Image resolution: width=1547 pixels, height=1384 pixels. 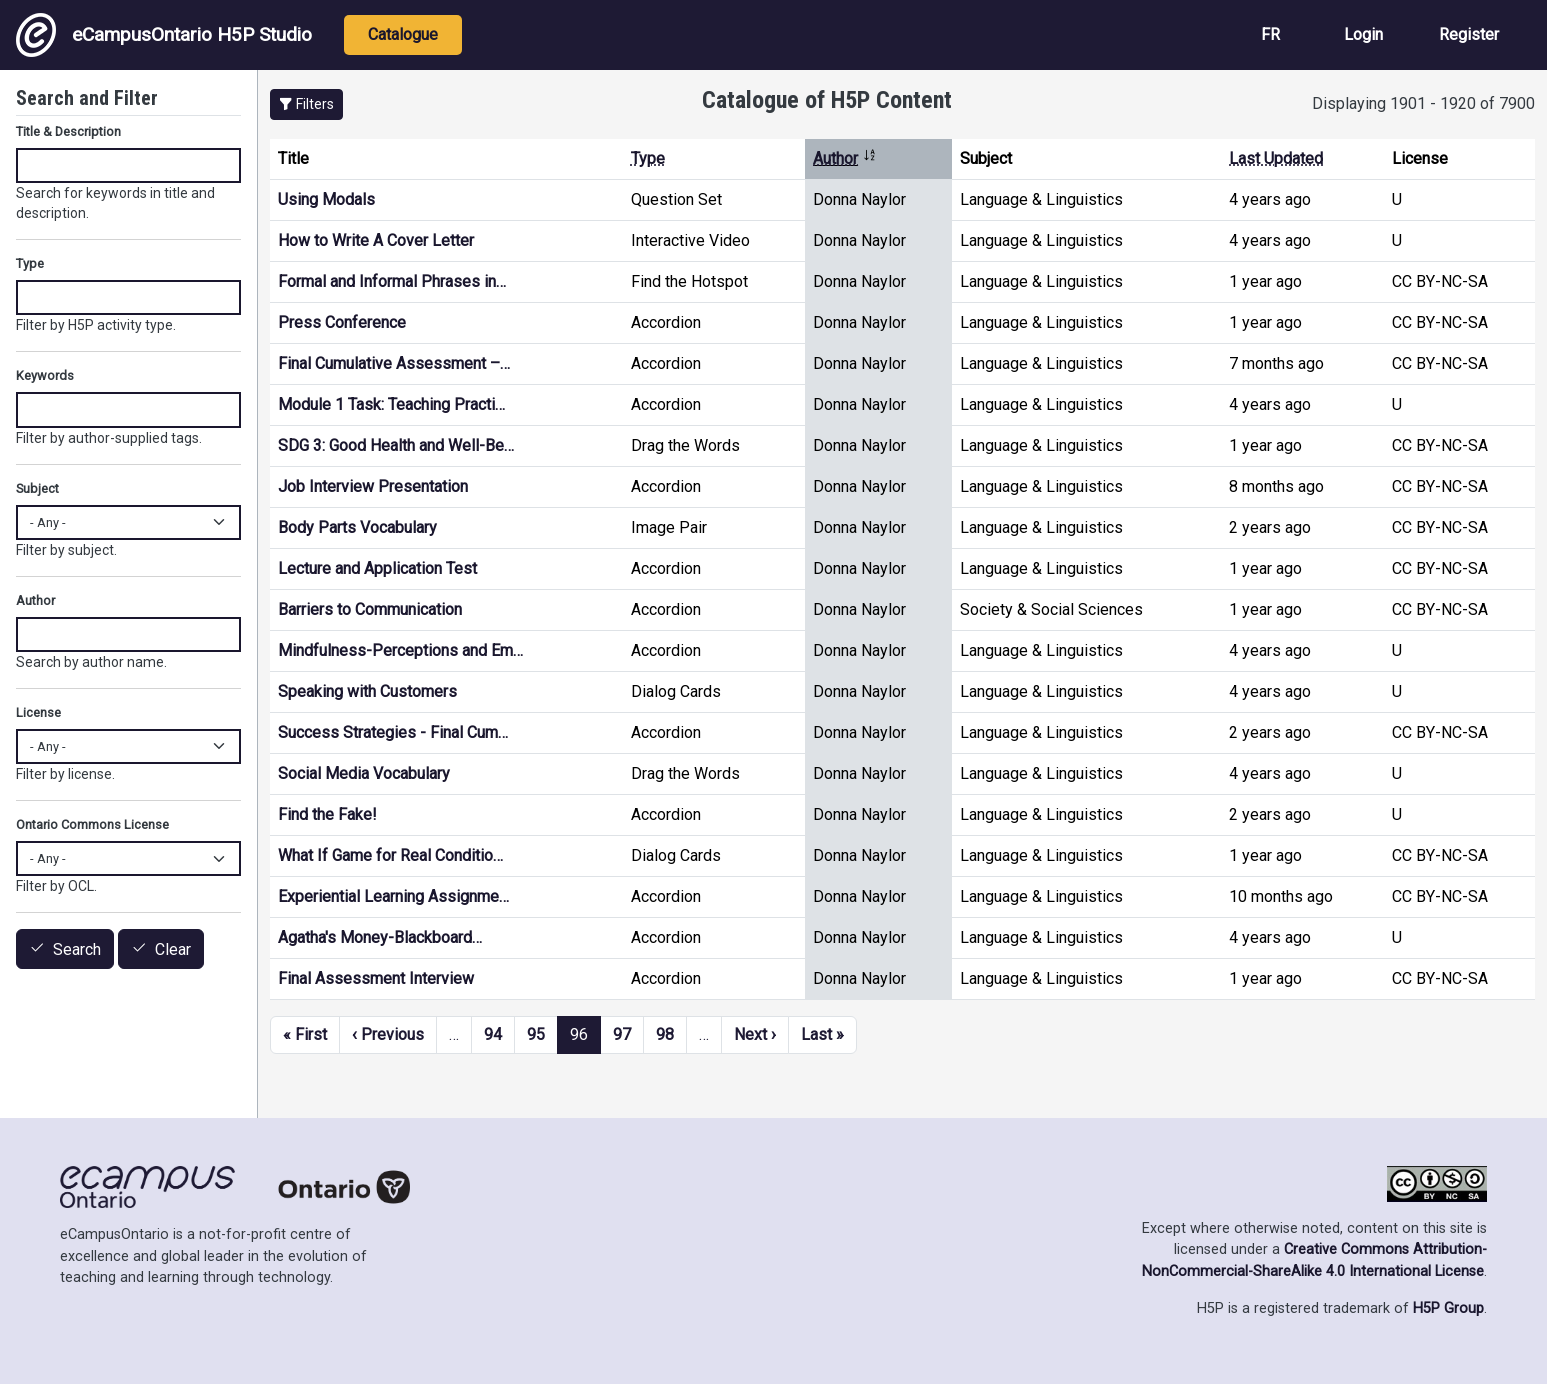 What do you see at coordinates (1469, 34) in the screenshot?
I see `Register` at bounding box center [1469, 34].